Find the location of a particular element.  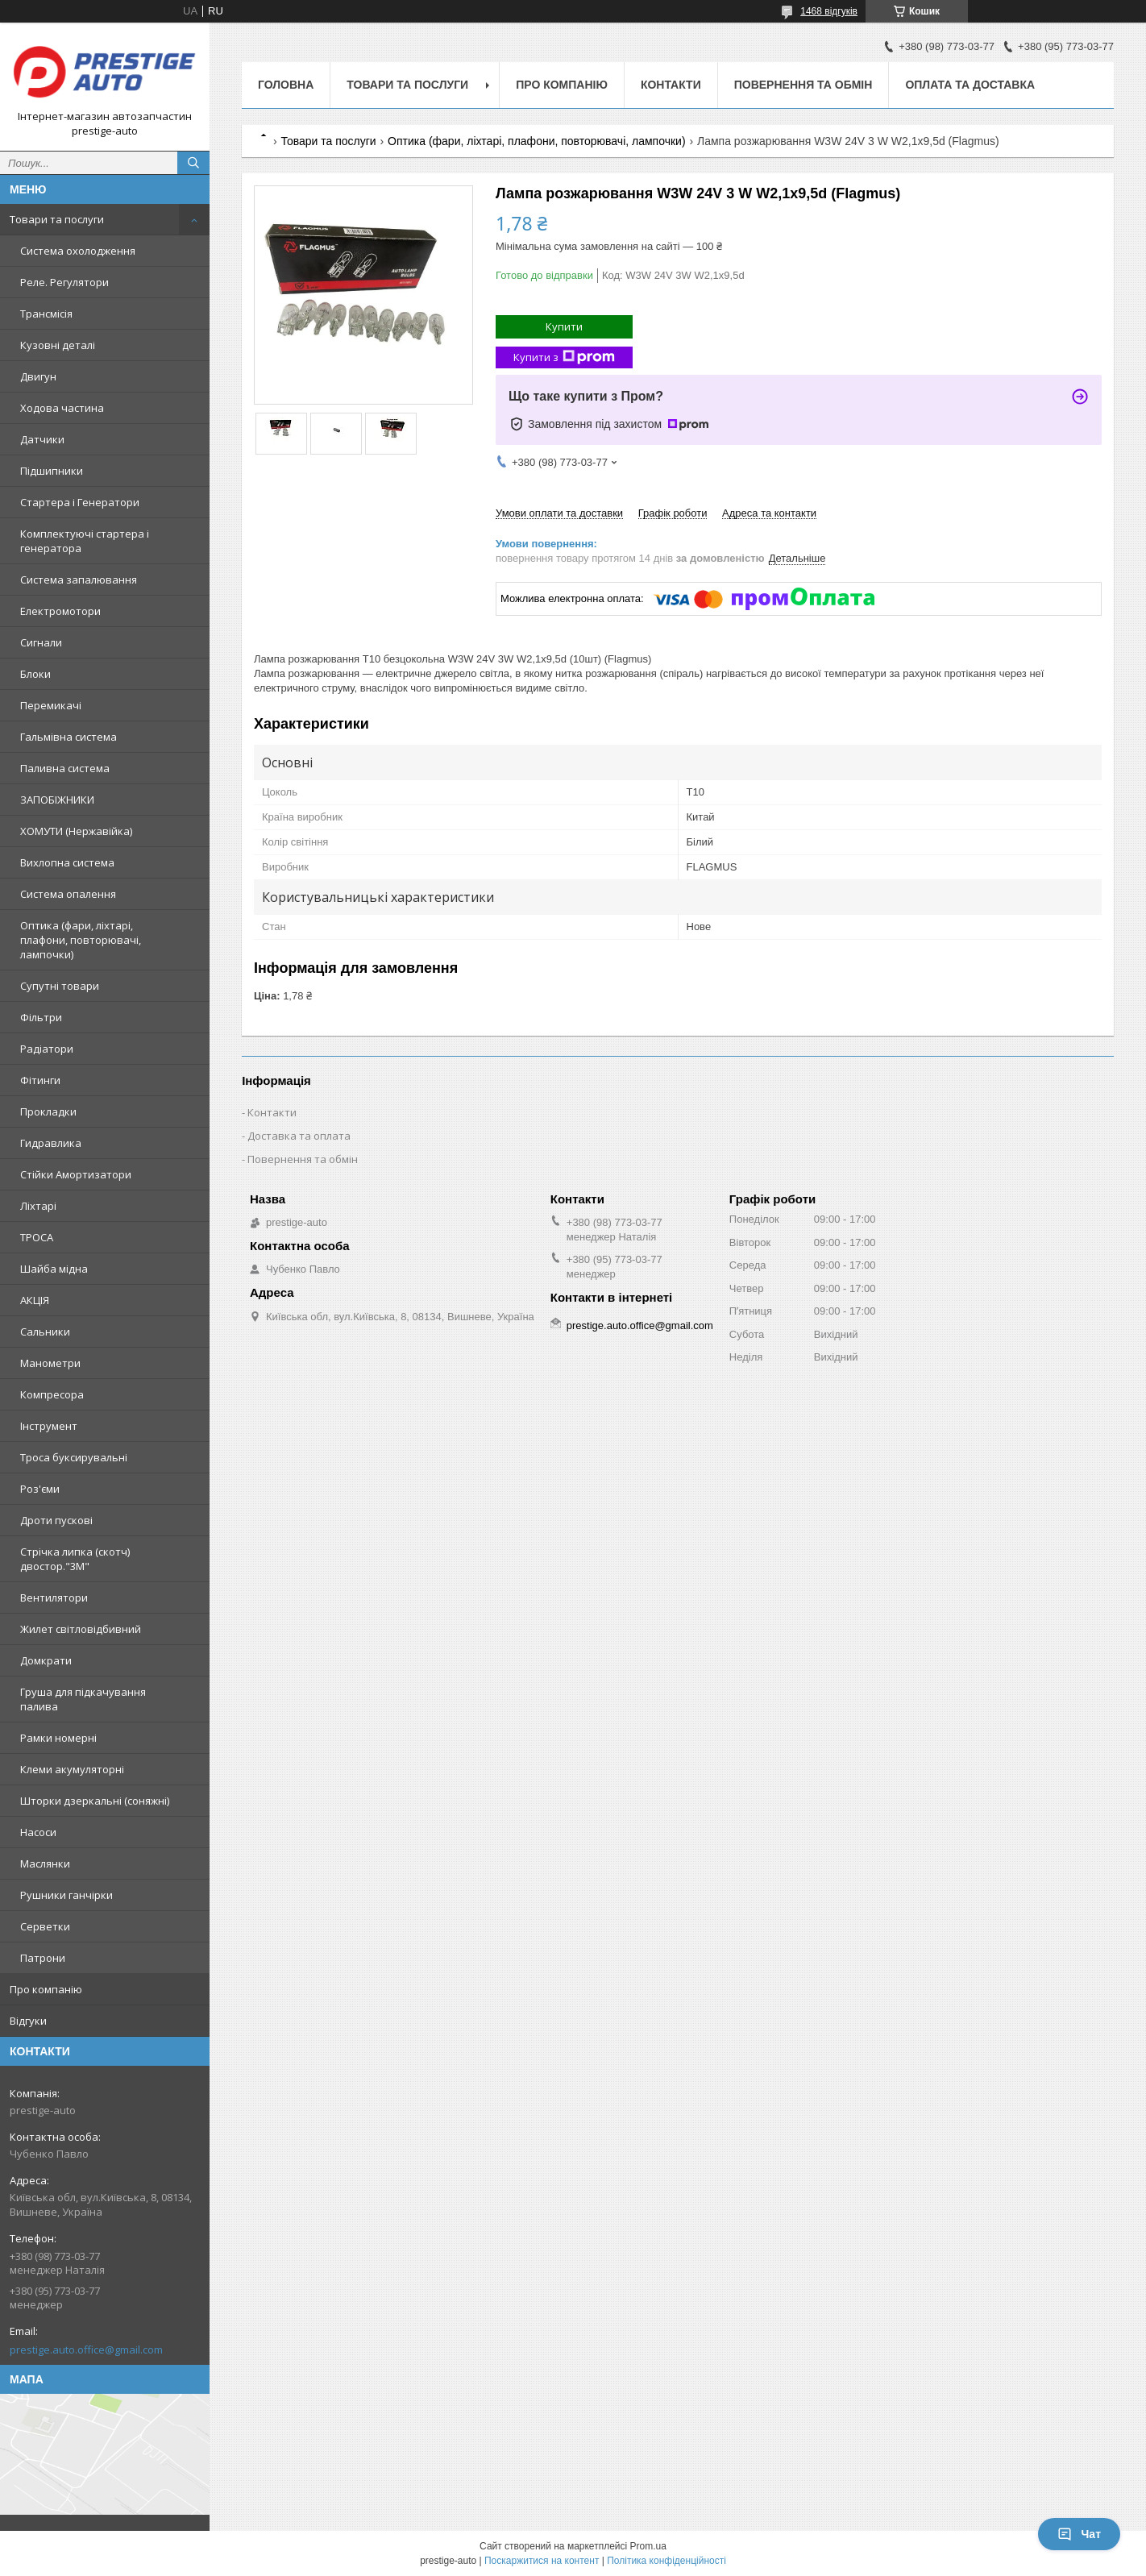

Відгуки is located at coordinates (28, 2020).